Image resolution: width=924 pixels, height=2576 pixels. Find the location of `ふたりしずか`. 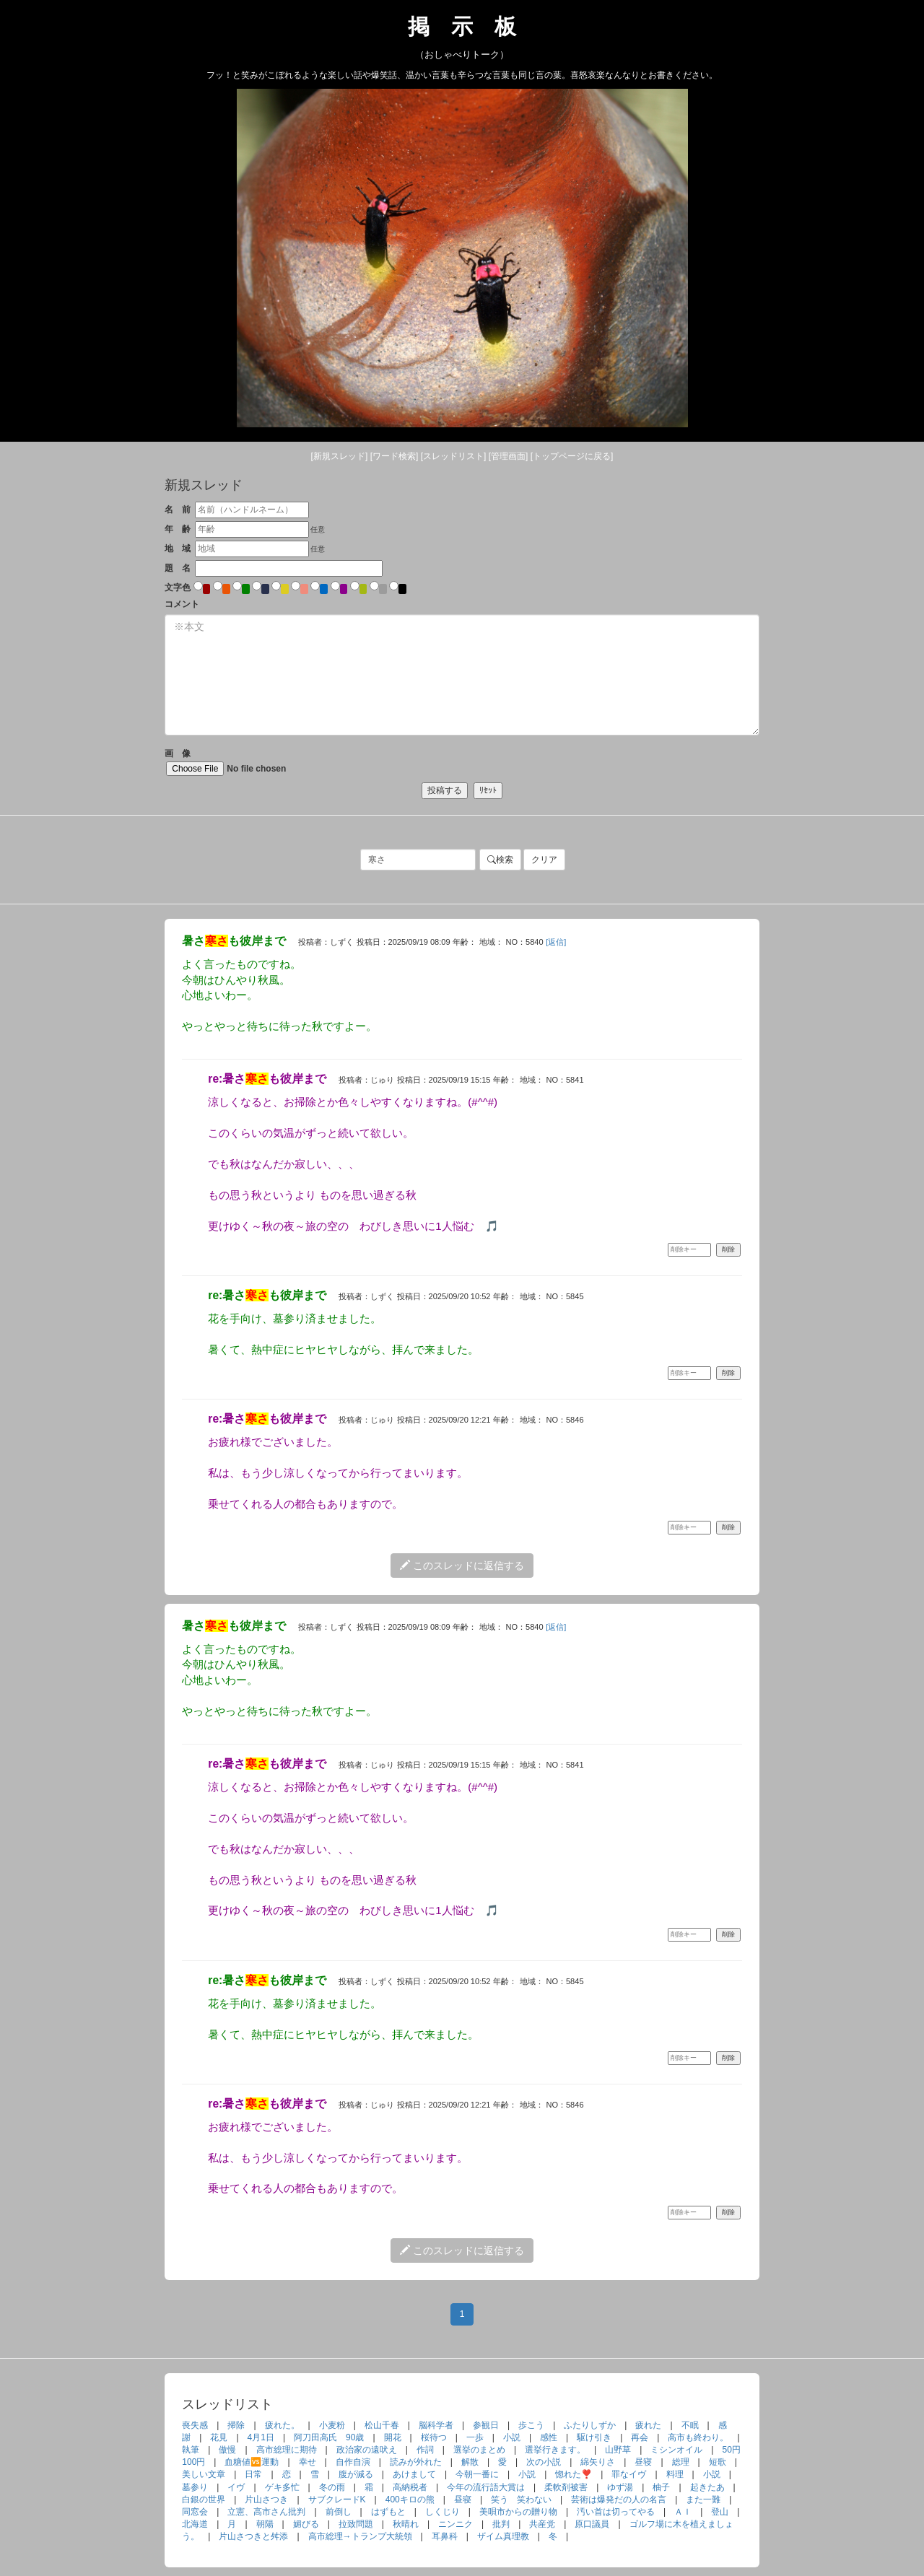

ふたりしずか is located at coordinates (590, 2425).